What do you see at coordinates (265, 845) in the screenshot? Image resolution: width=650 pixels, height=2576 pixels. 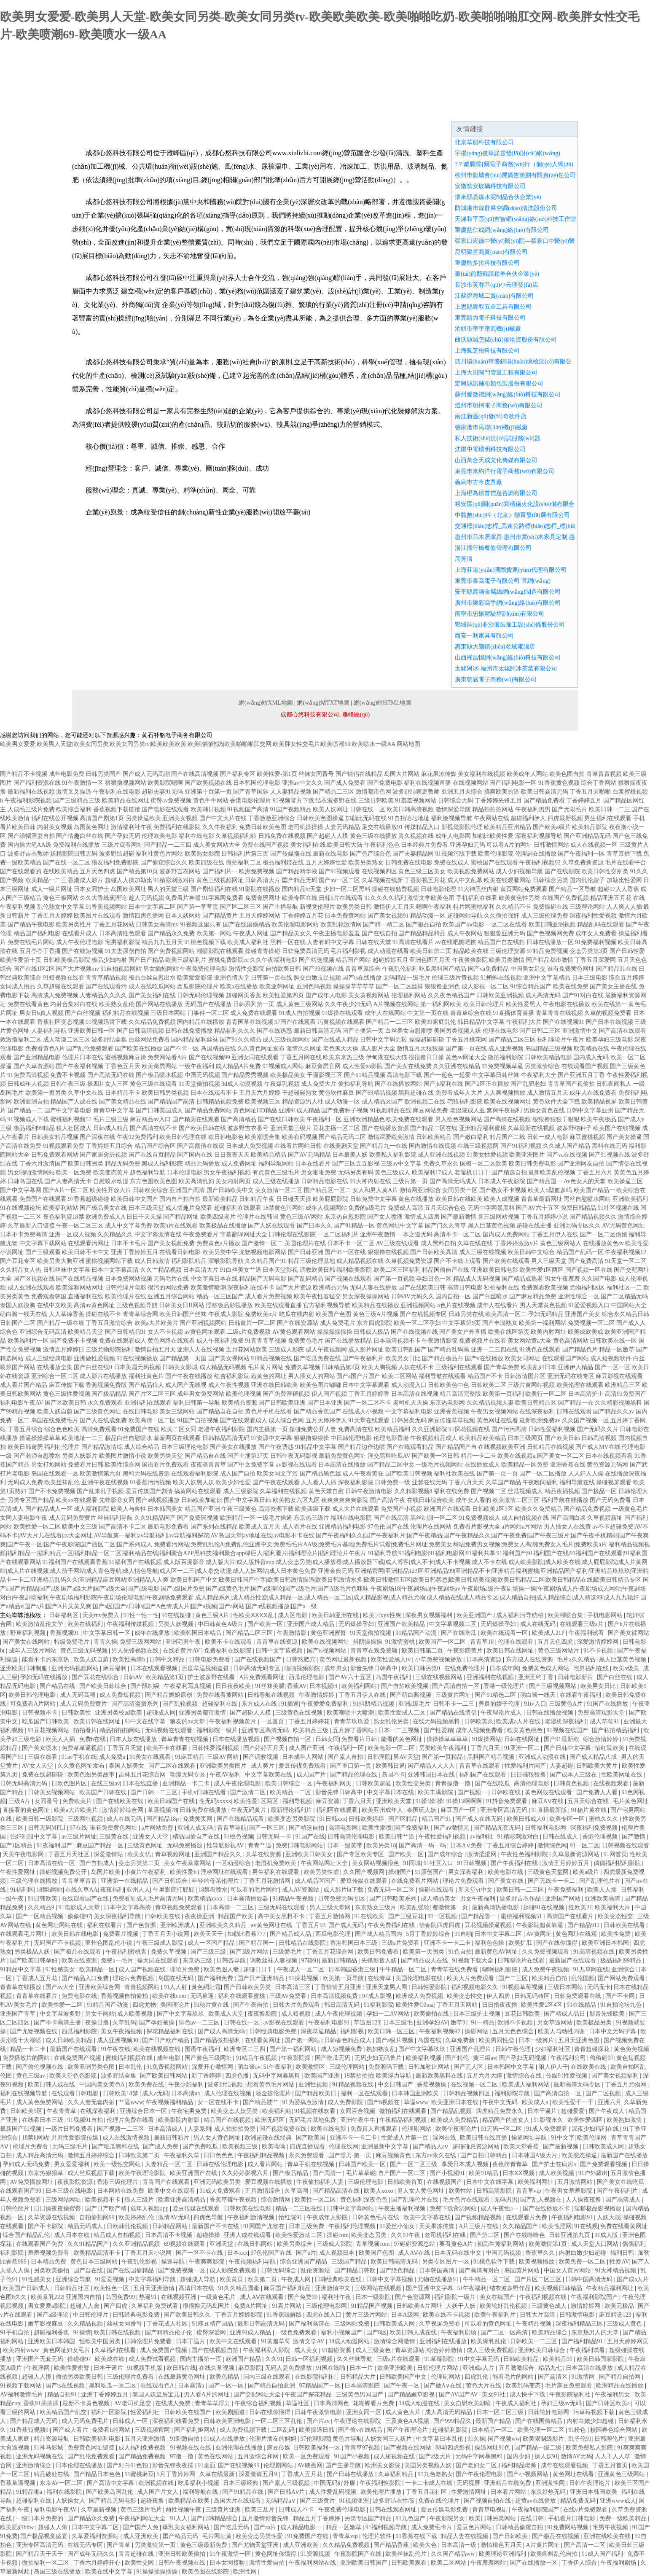 I see `免费在线国产视频` at bounding box center [265, 845].